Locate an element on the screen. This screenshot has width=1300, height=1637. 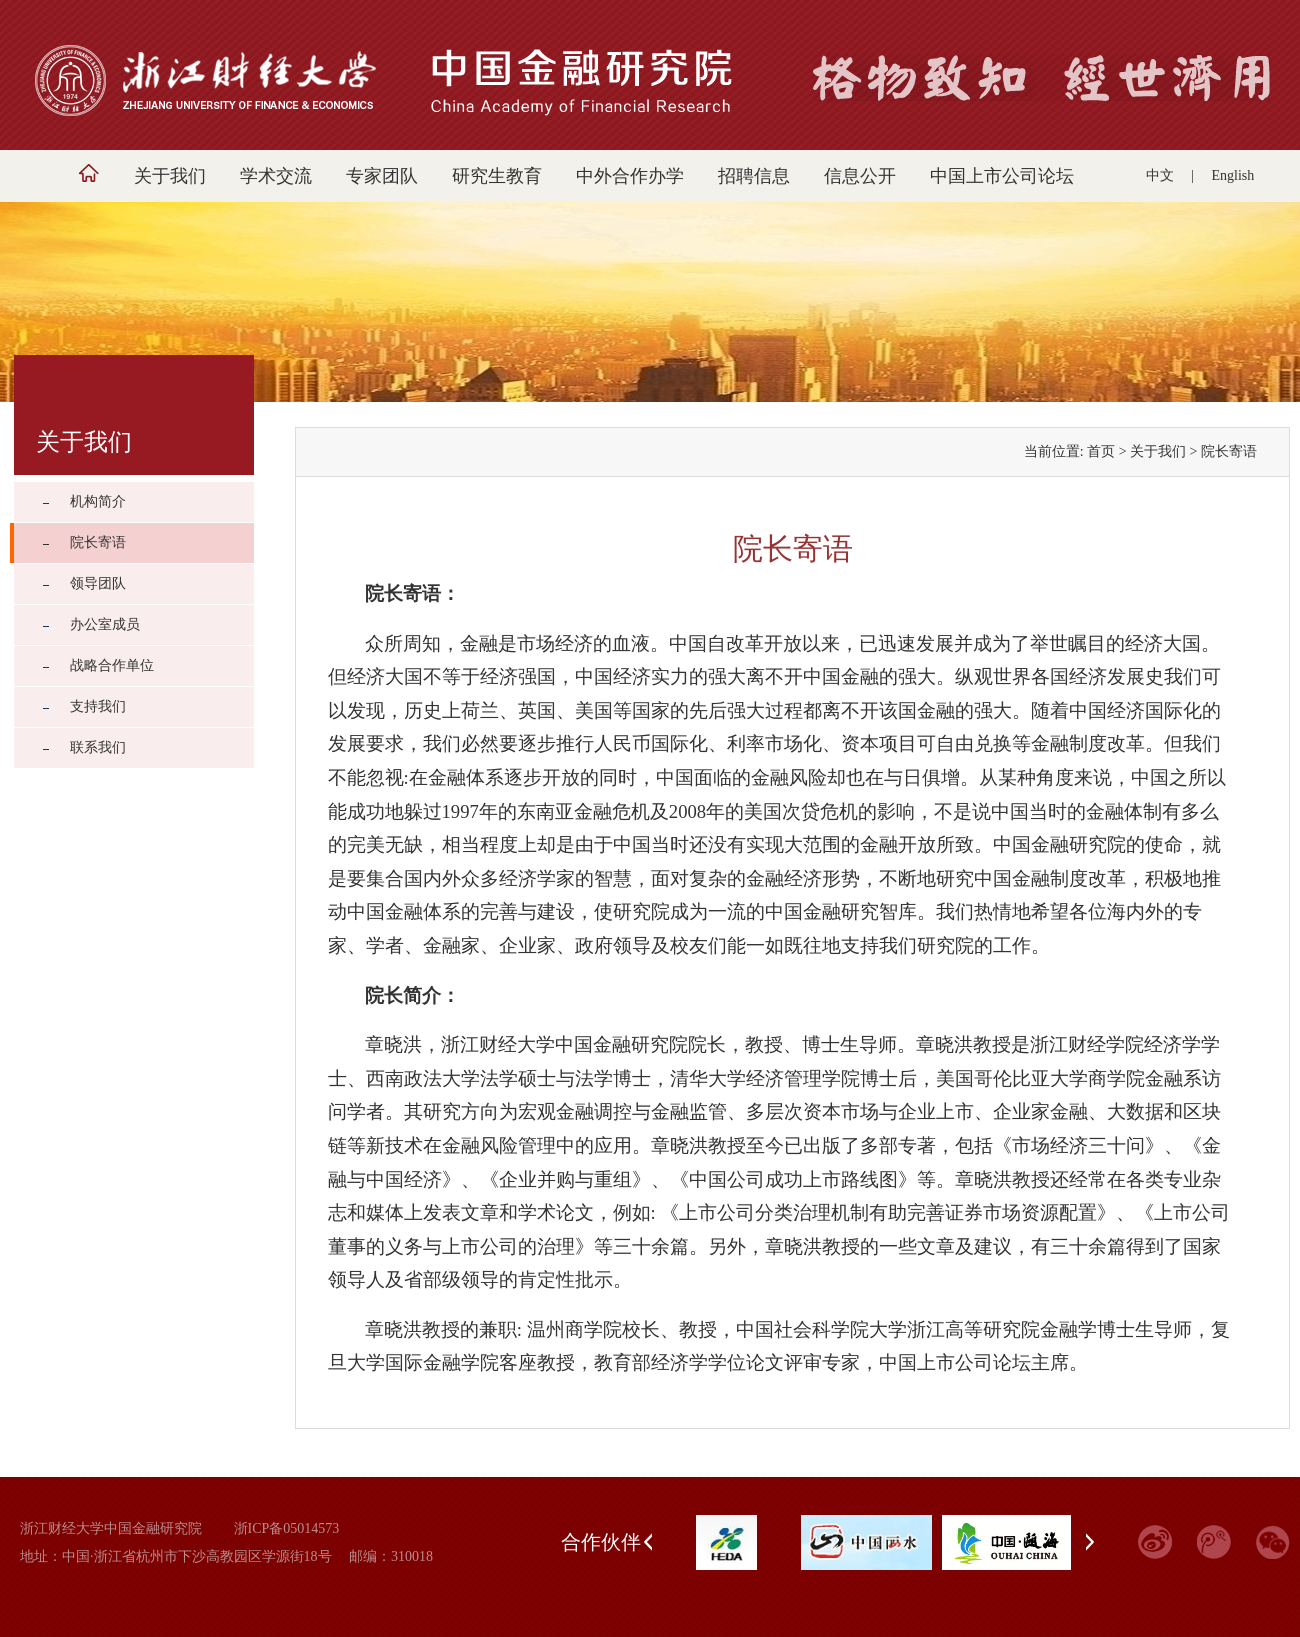
支持我们 is located at coordinates (98, 706).